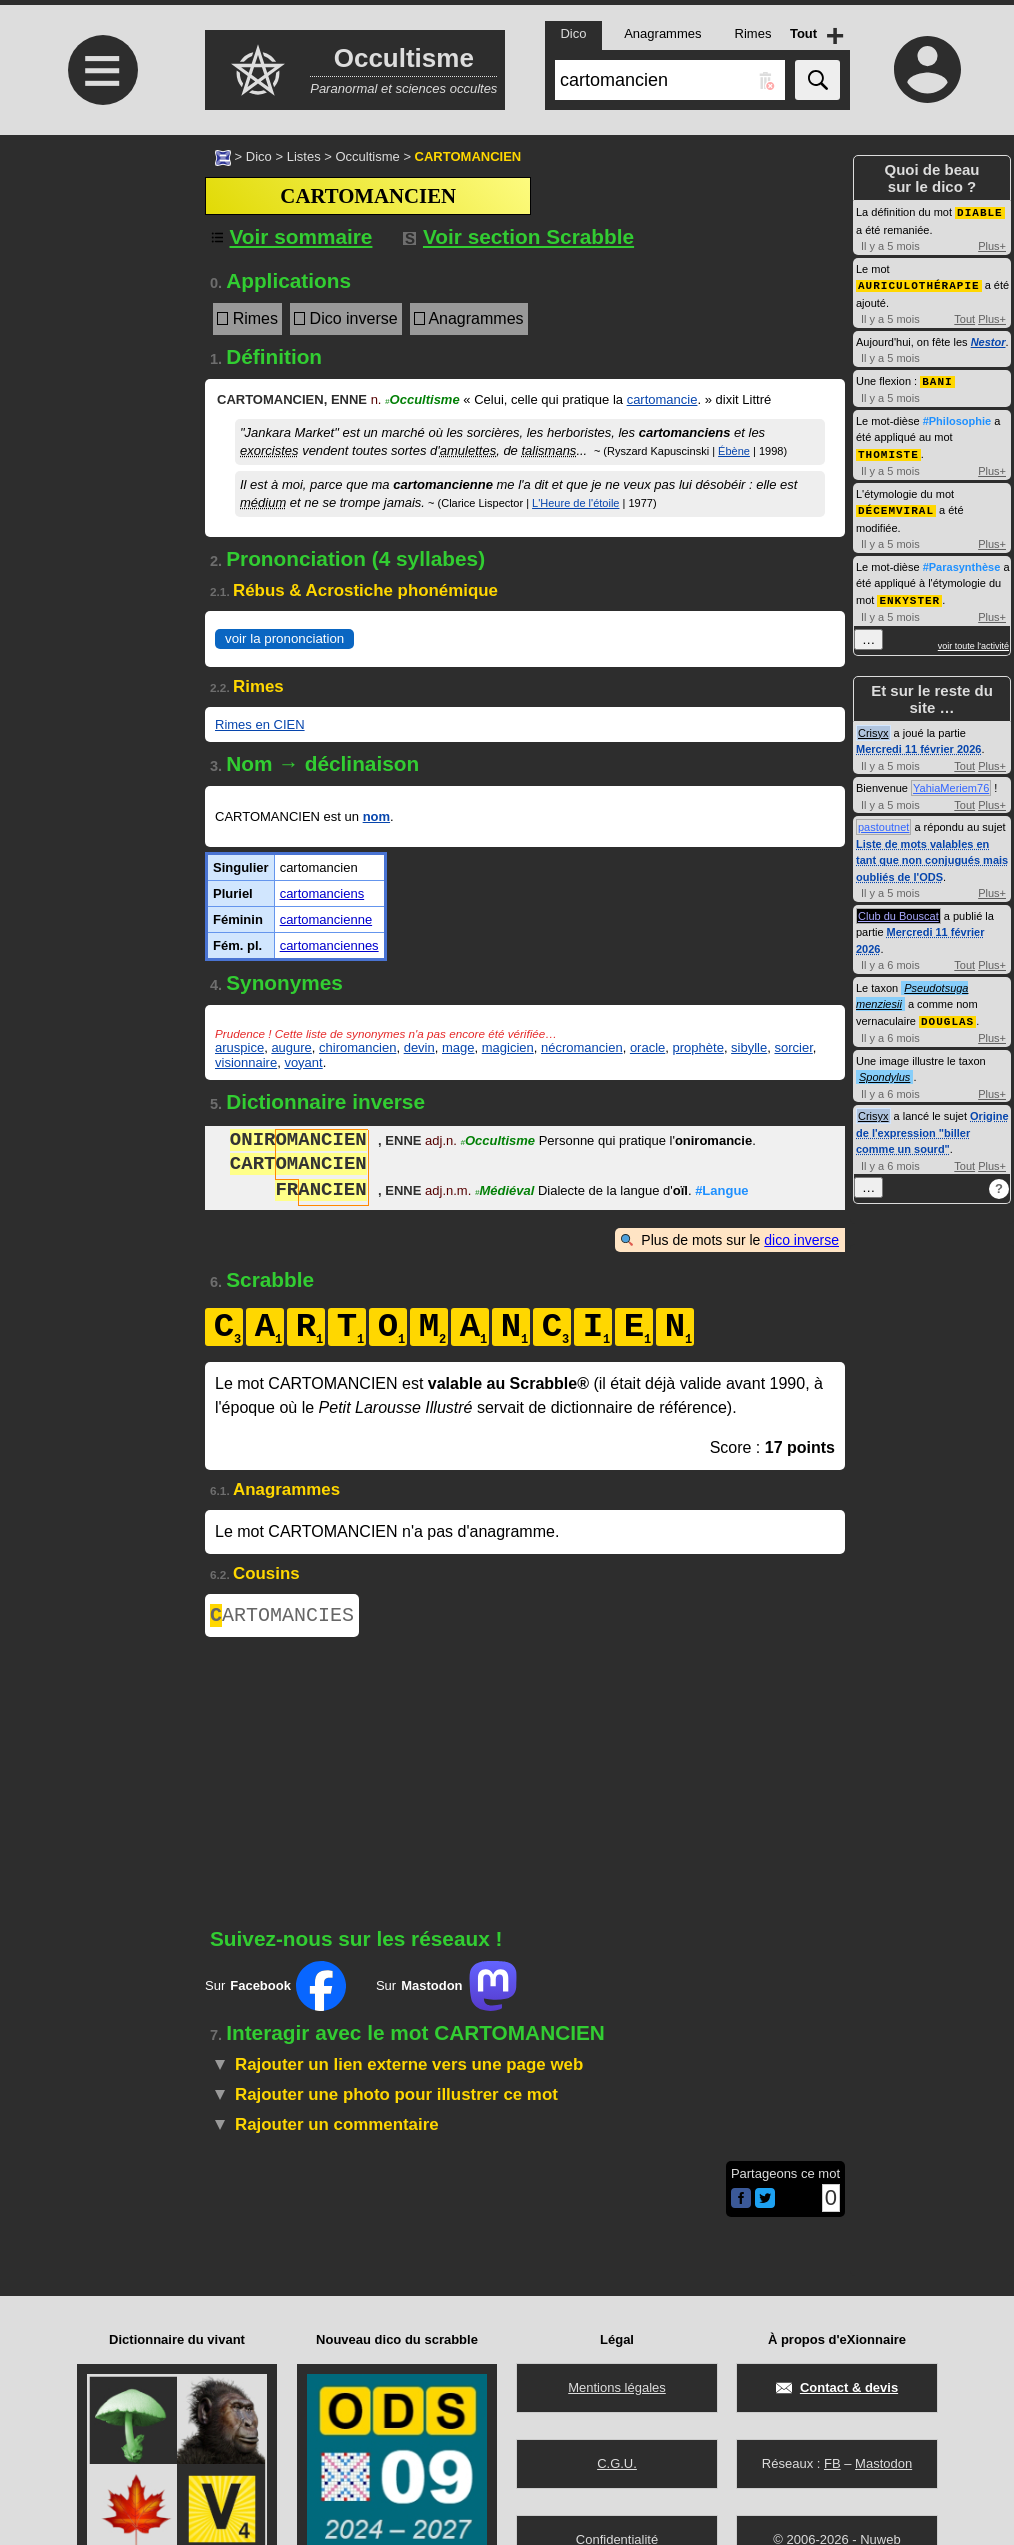 The image size is (1014, 2545). Describe the element at coordinates (468, 450) in the screenshot. I see `amulettes` at that location.